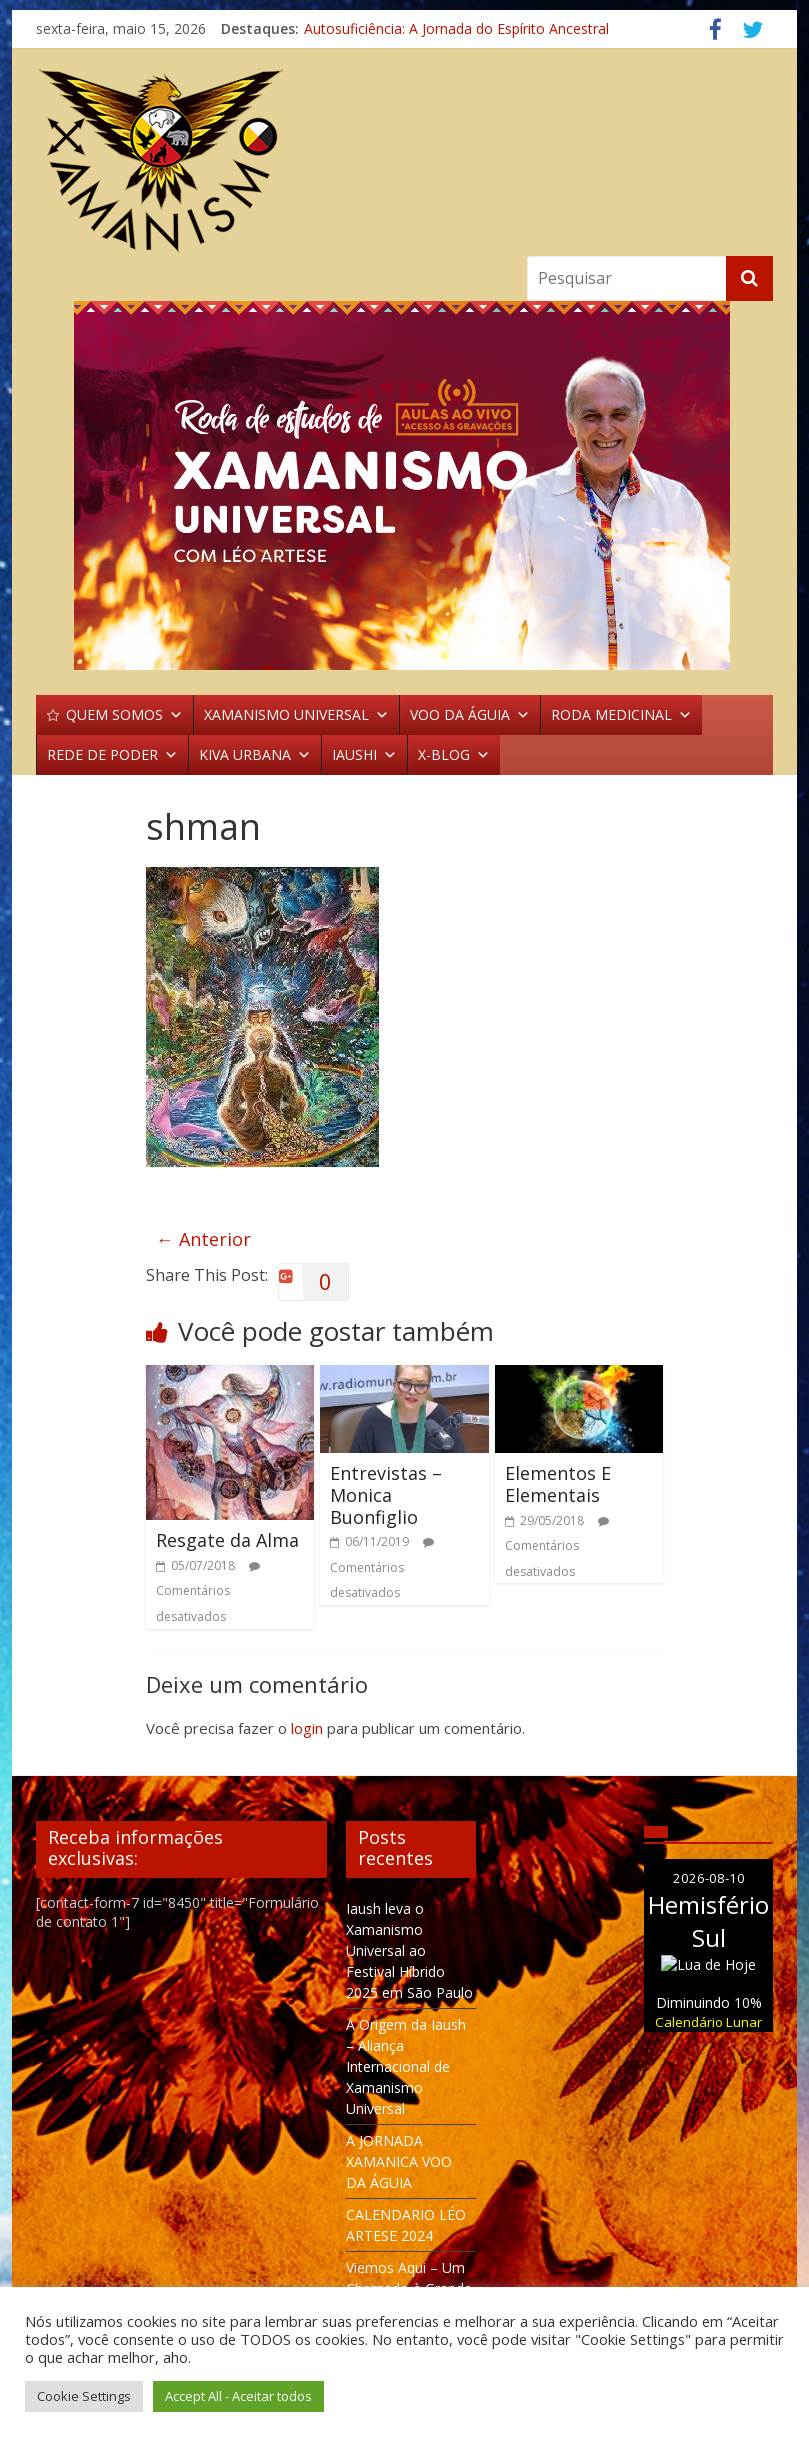 This screenshot has width=809, height=2442. Describe the element at coordinates (124, 715) in the screenshot. I see `QUEM SOMOS` at that location.